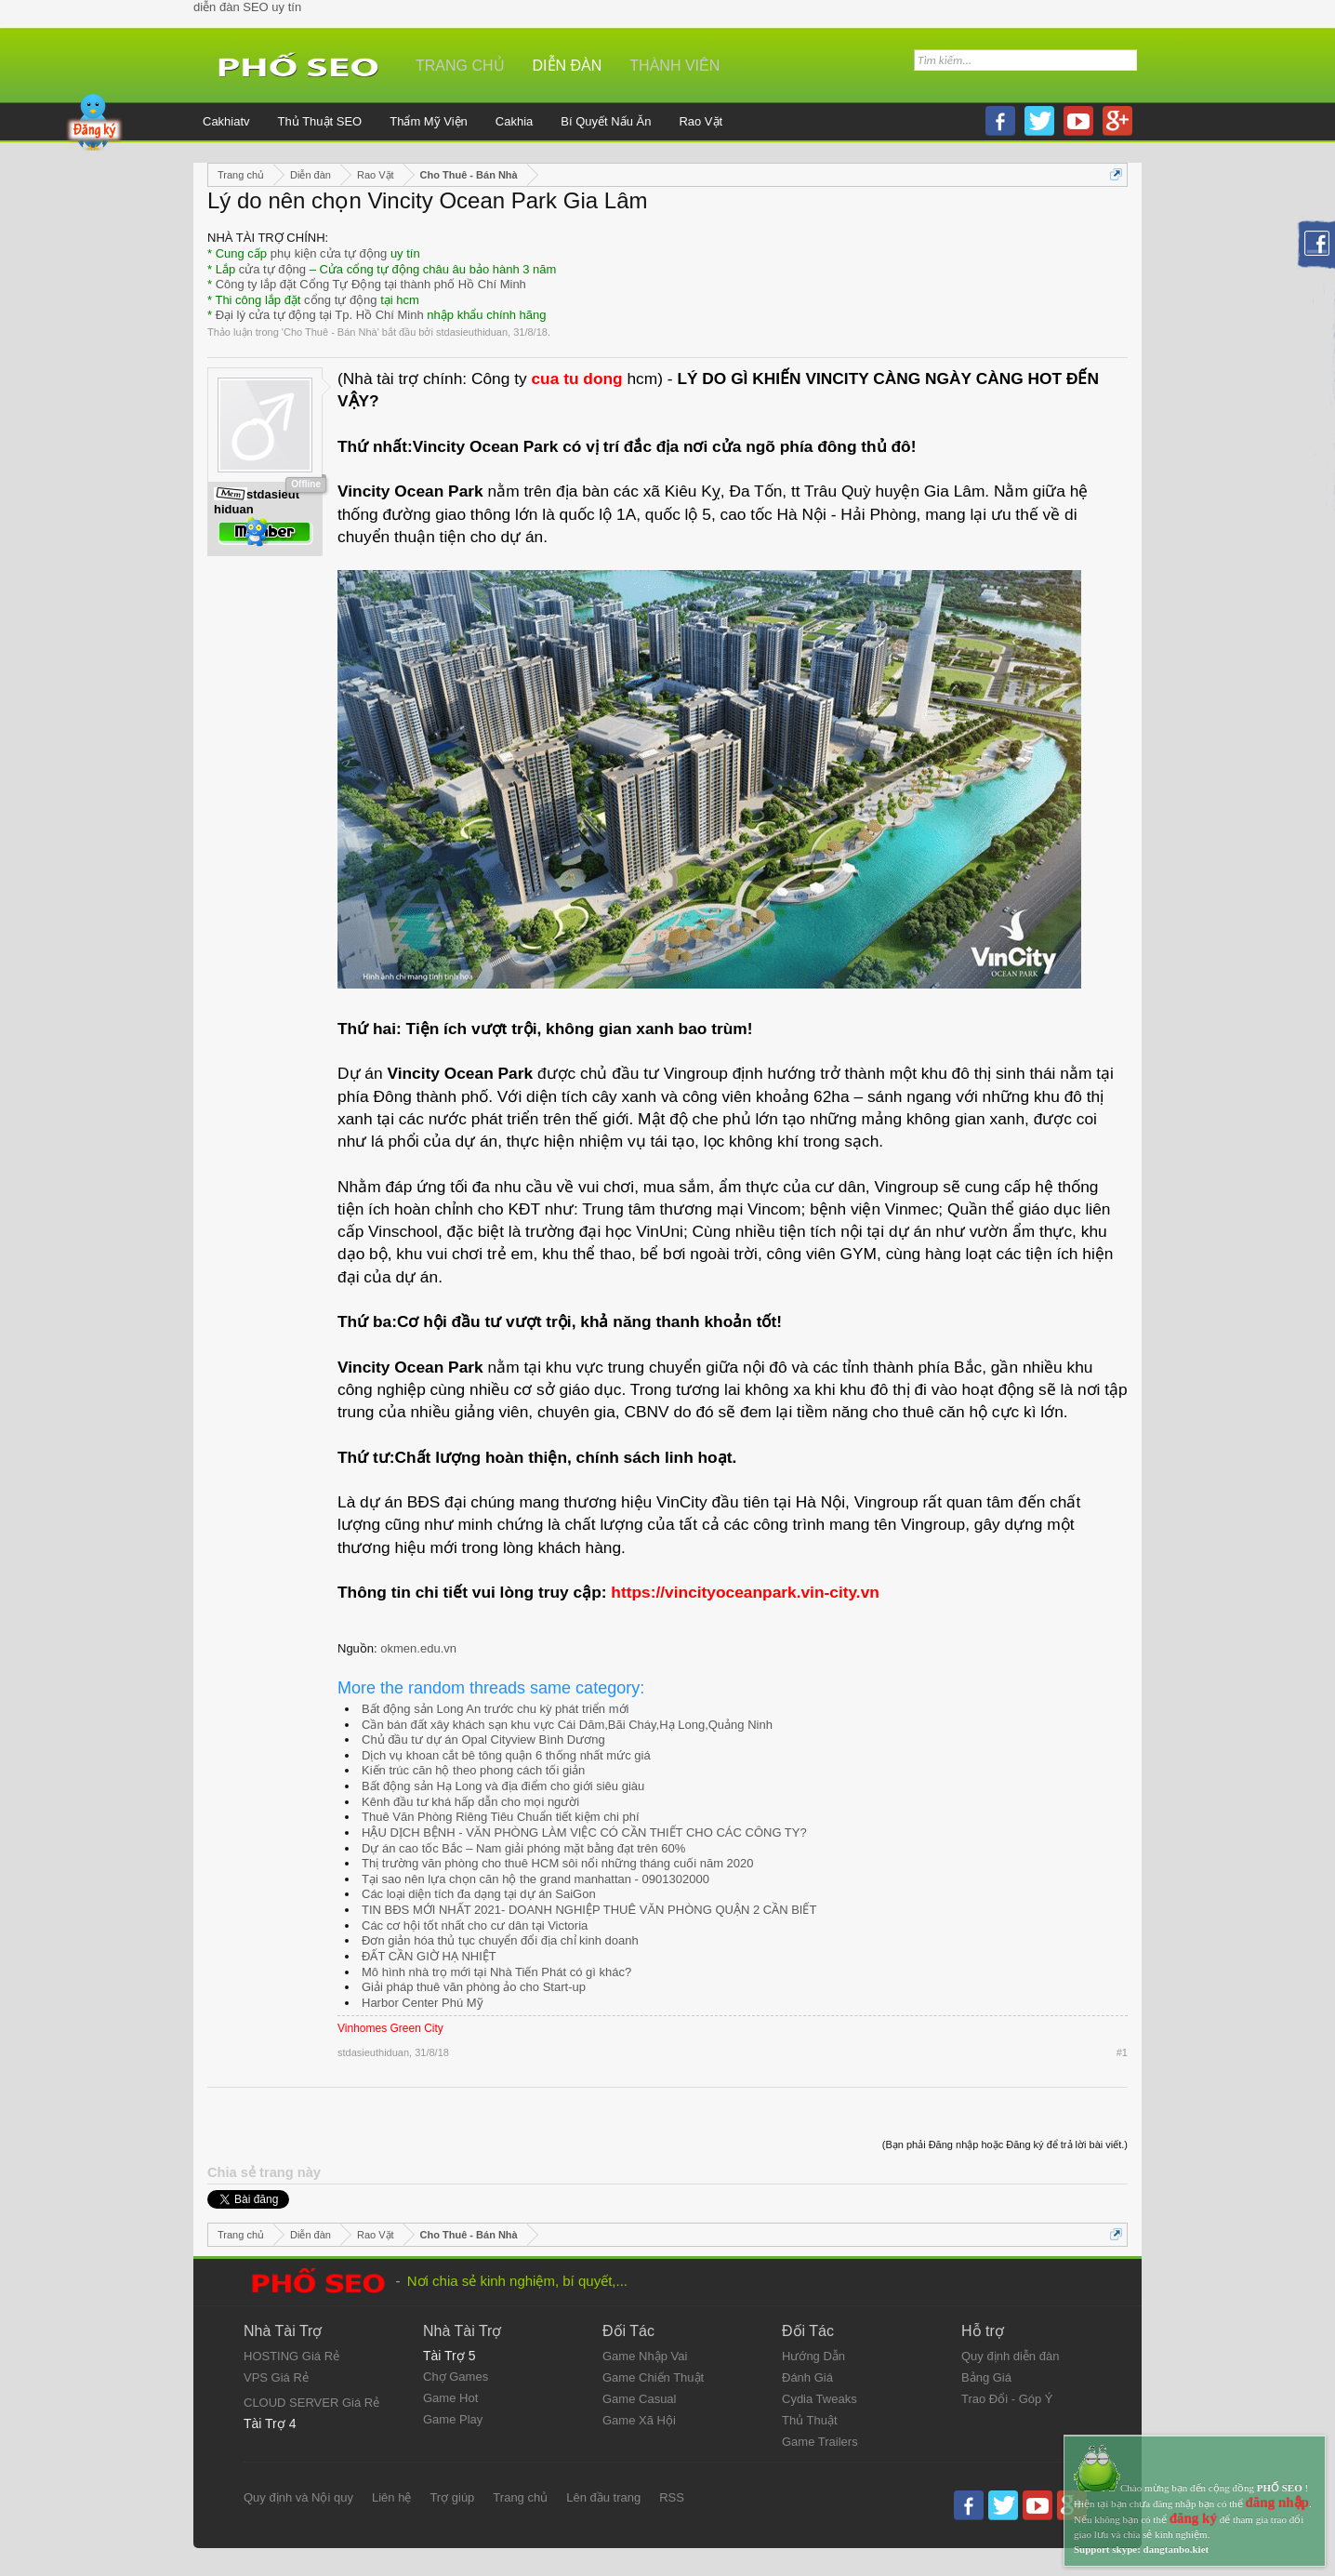 Image resolution: width=1335 pixels, height=2576 pixels. What do you see at coordinates (272, 269) in the screenshot?
I see `cửa tự động` at bounding box center [272, 269].